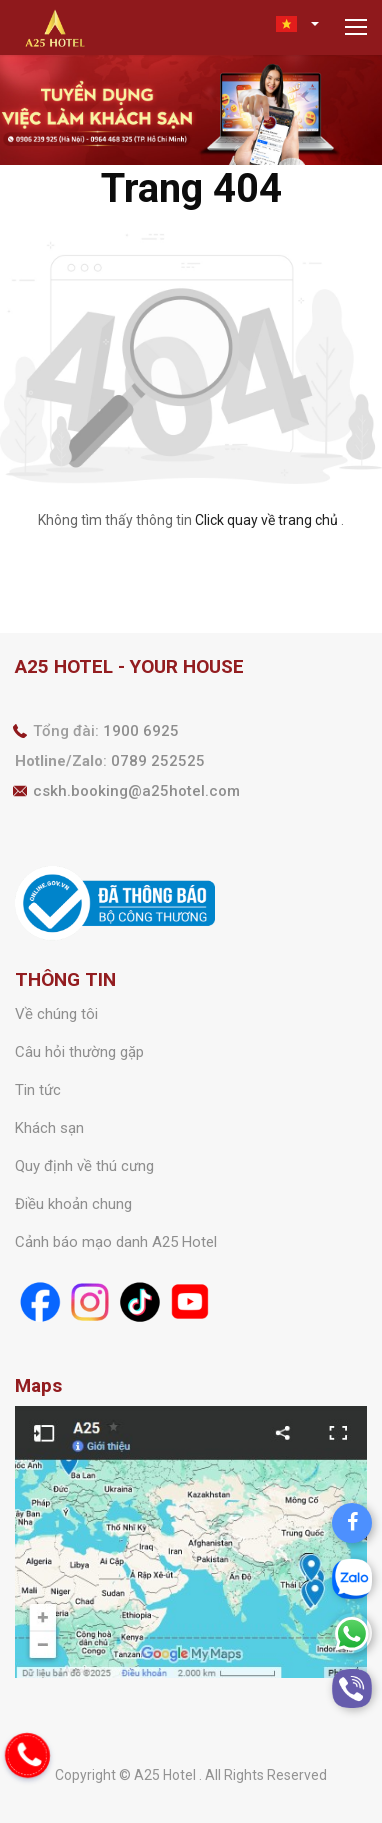 This screenshot has width=382, height=1823. Describe the element at coordinates (38, 1090) in the screenshot. I see `Tin tức` at that location.